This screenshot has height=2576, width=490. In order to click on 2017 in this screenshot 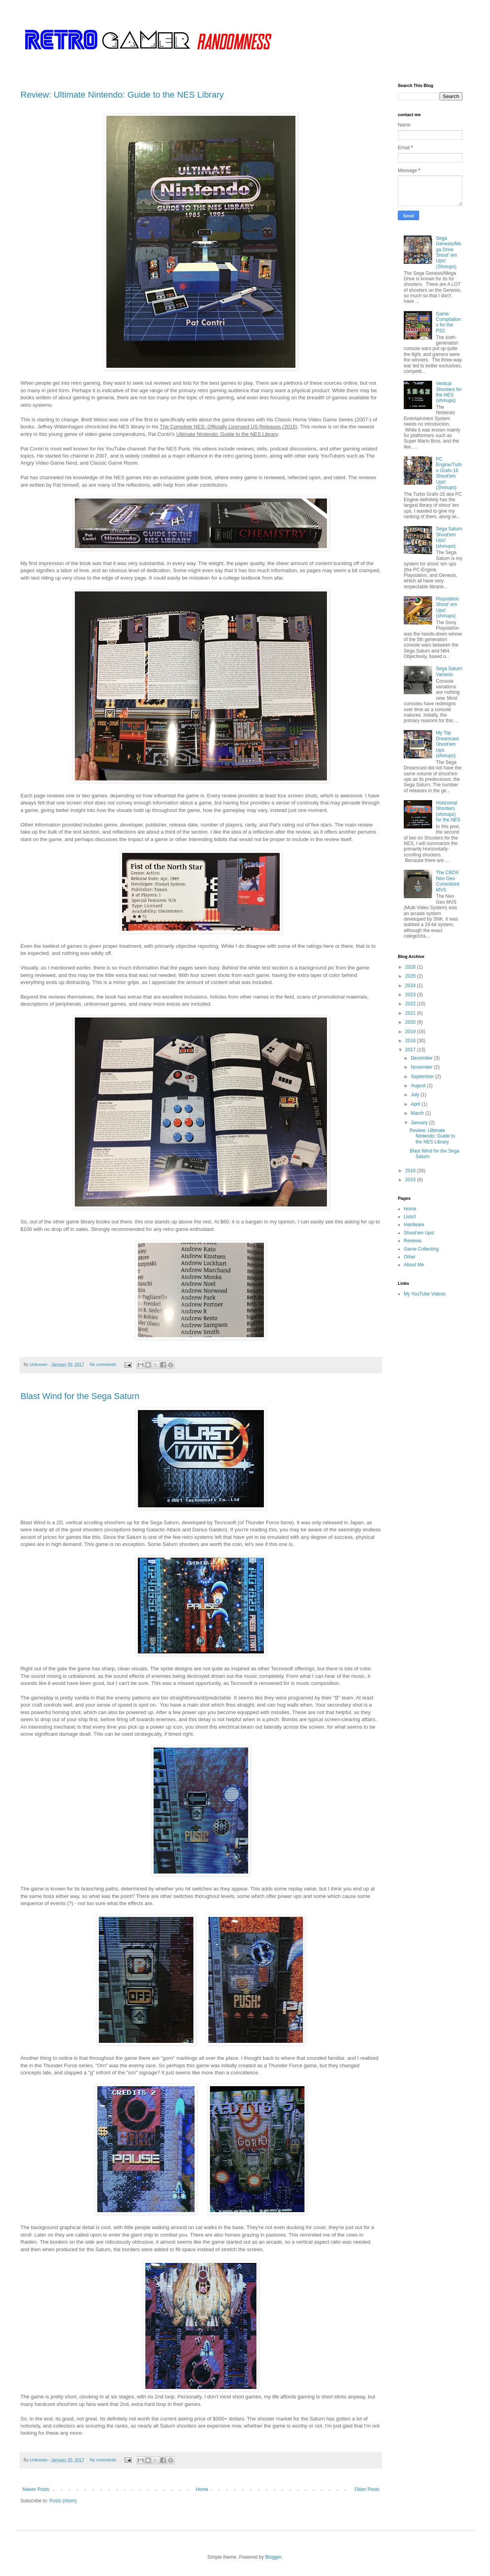, I will do `click(411, 1050)`.